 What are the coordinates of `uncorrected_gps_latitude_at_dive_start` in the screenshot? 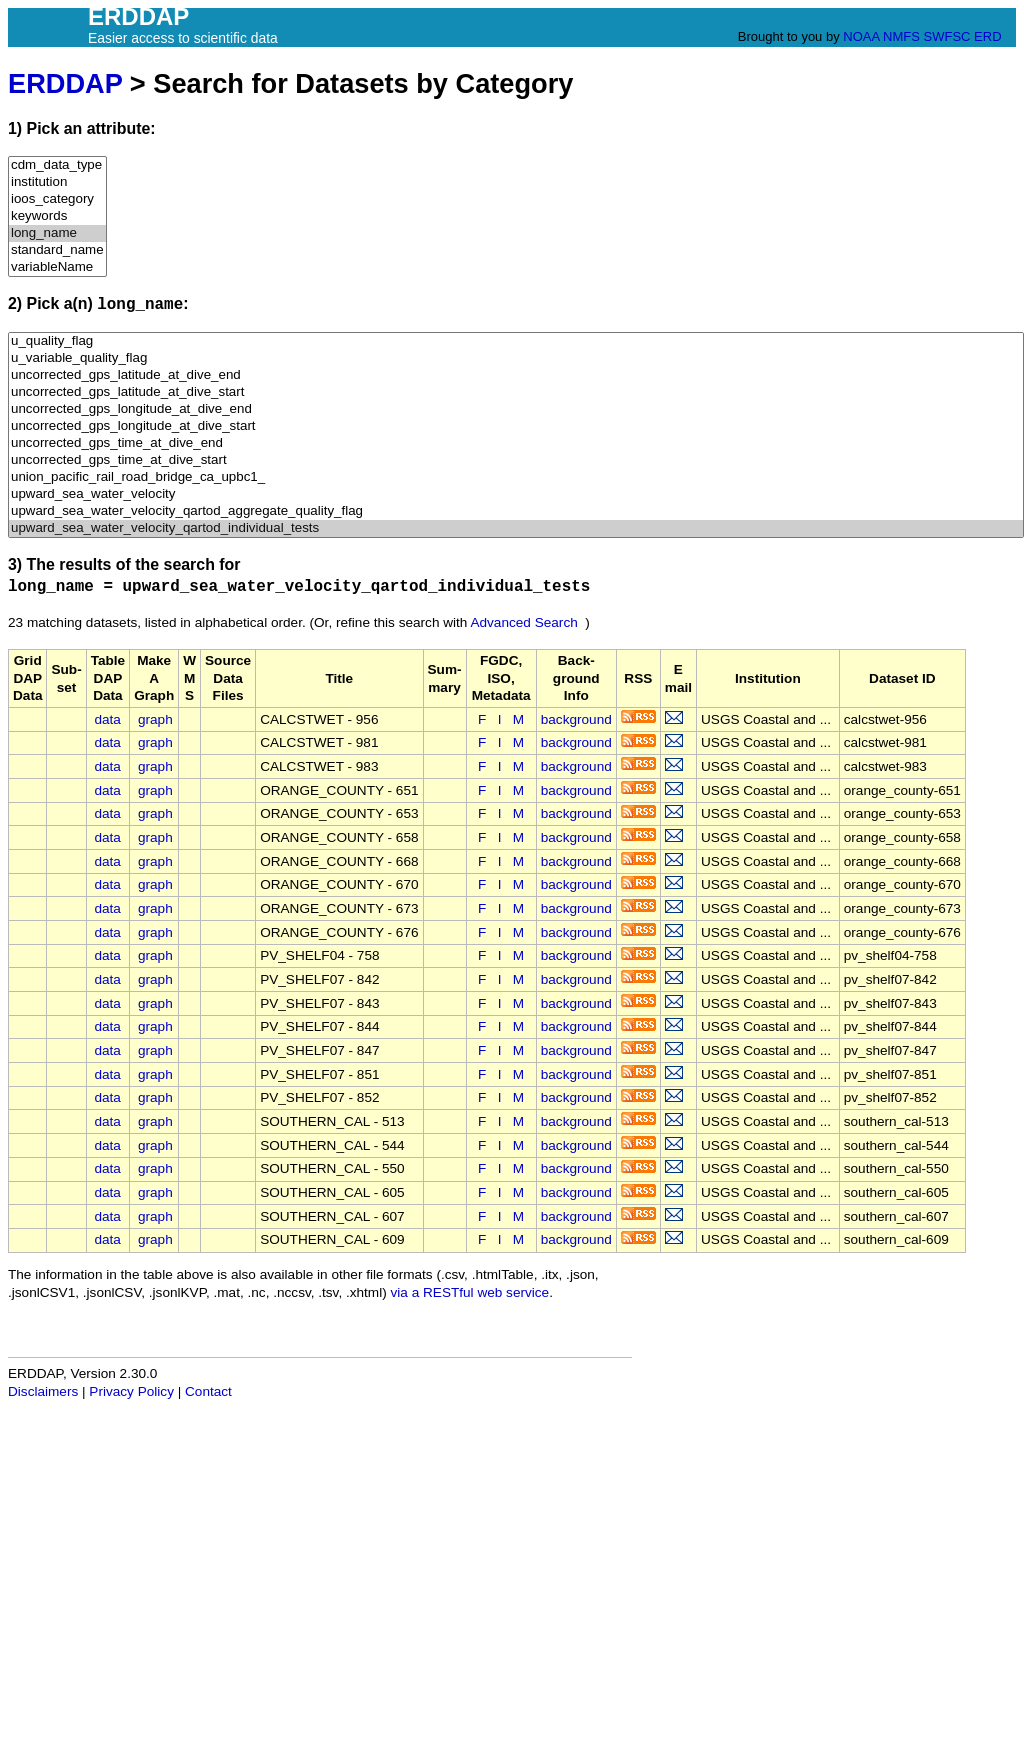 It's located at (516, 392).